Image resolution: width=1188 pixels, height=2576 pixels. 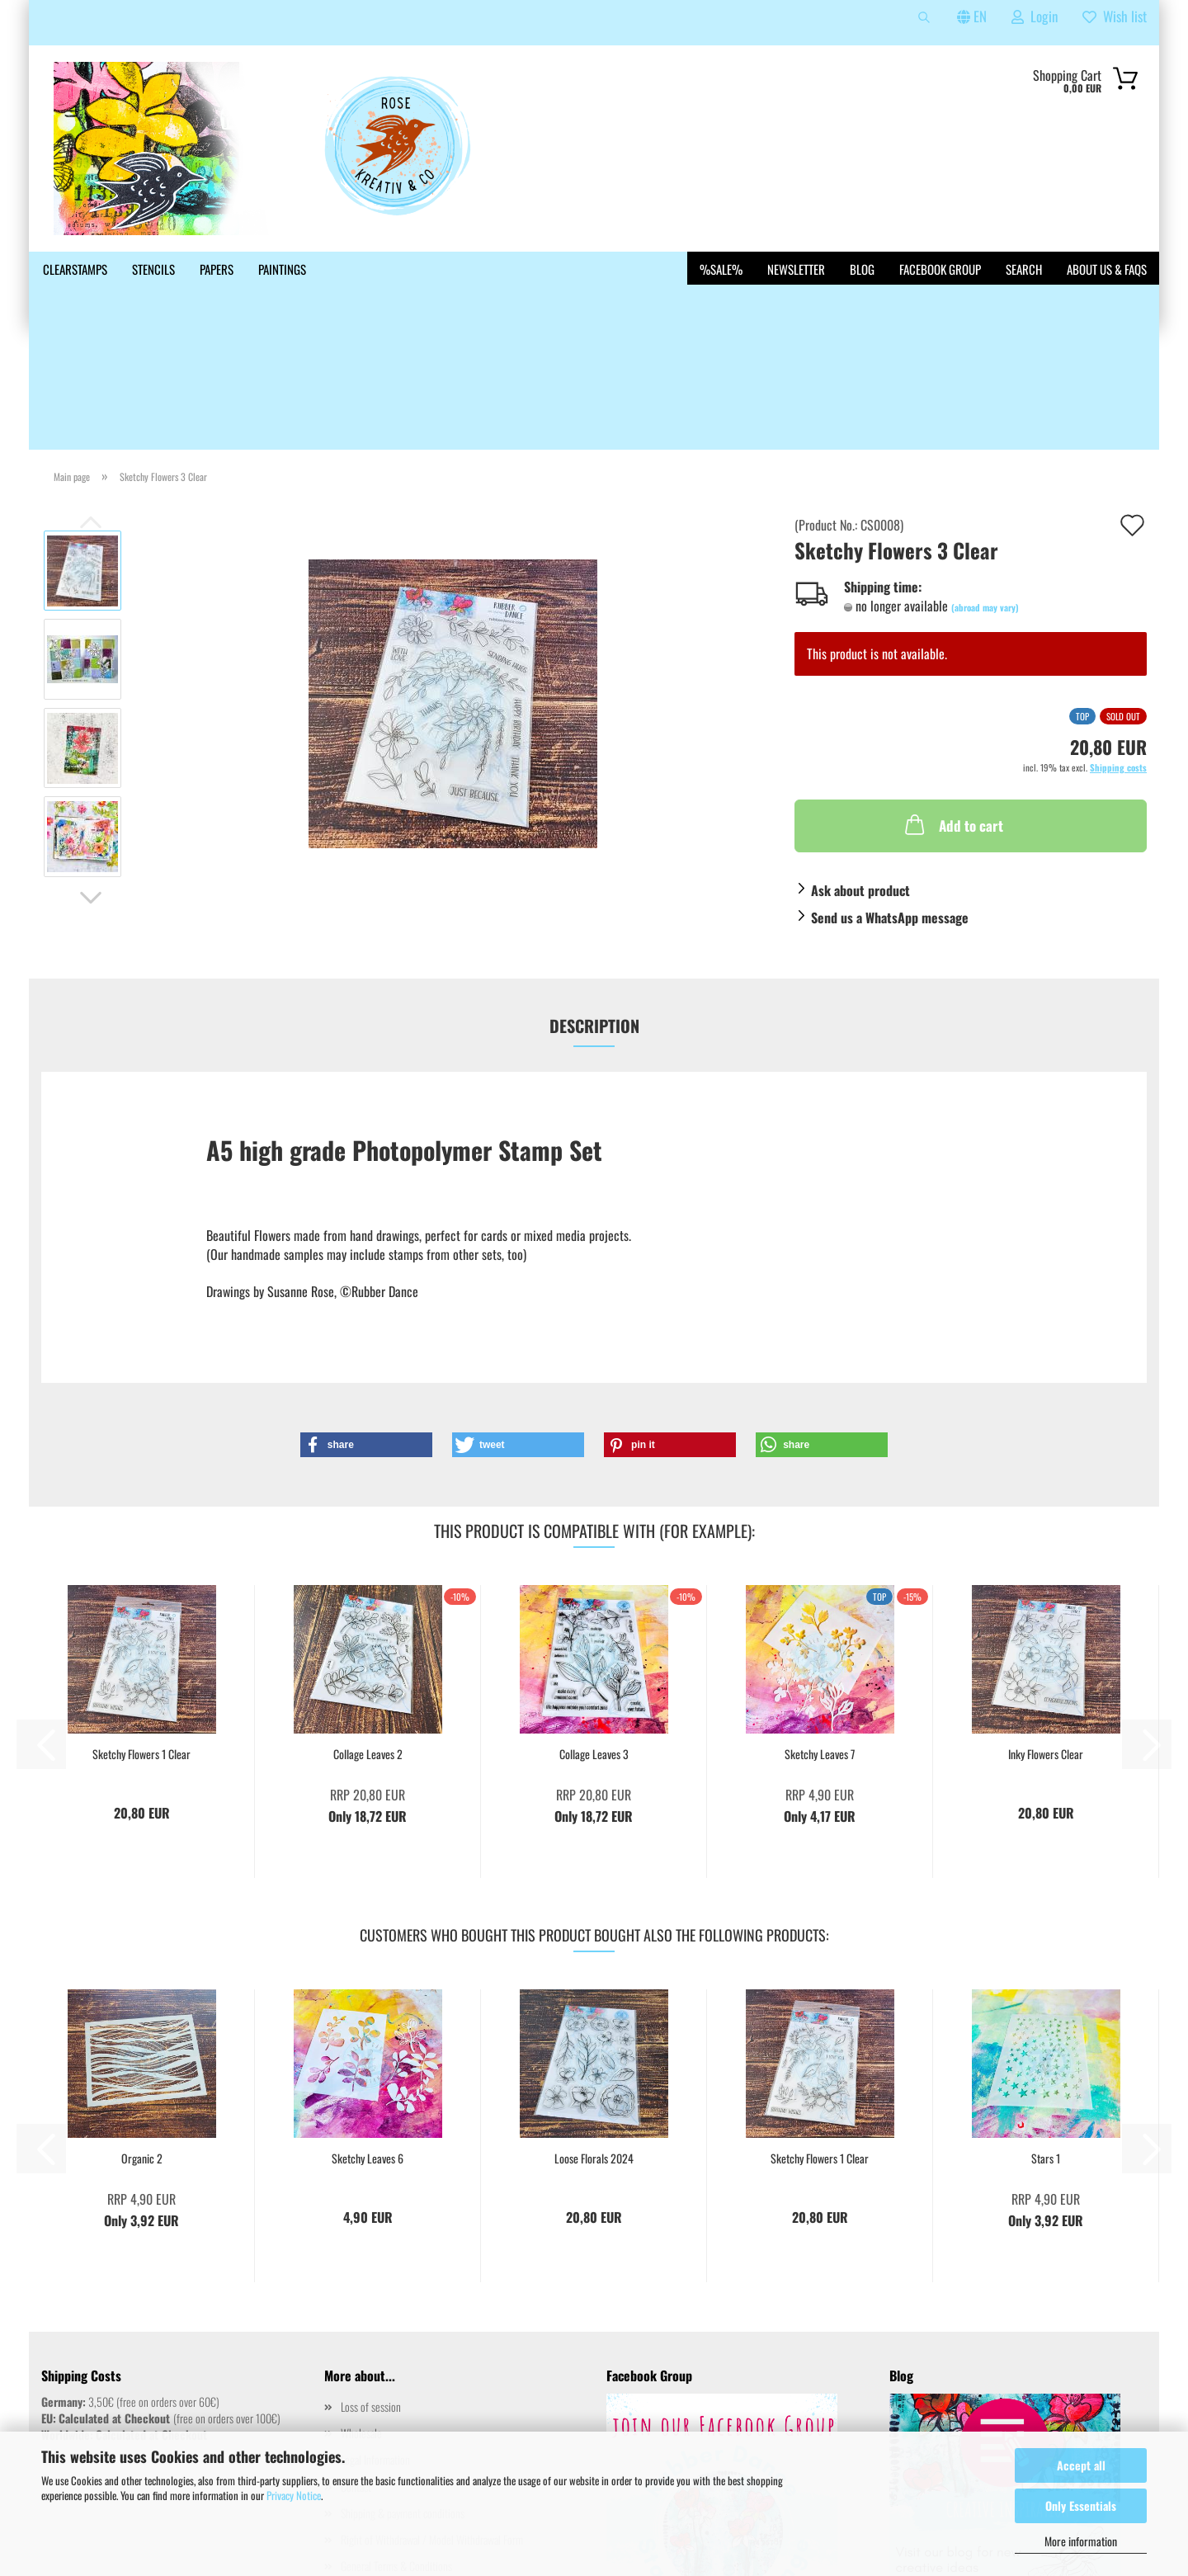 What do you see at coordinates (91, 778) in the screenshot?
I see `[button]` at bounding box center [91, 778].